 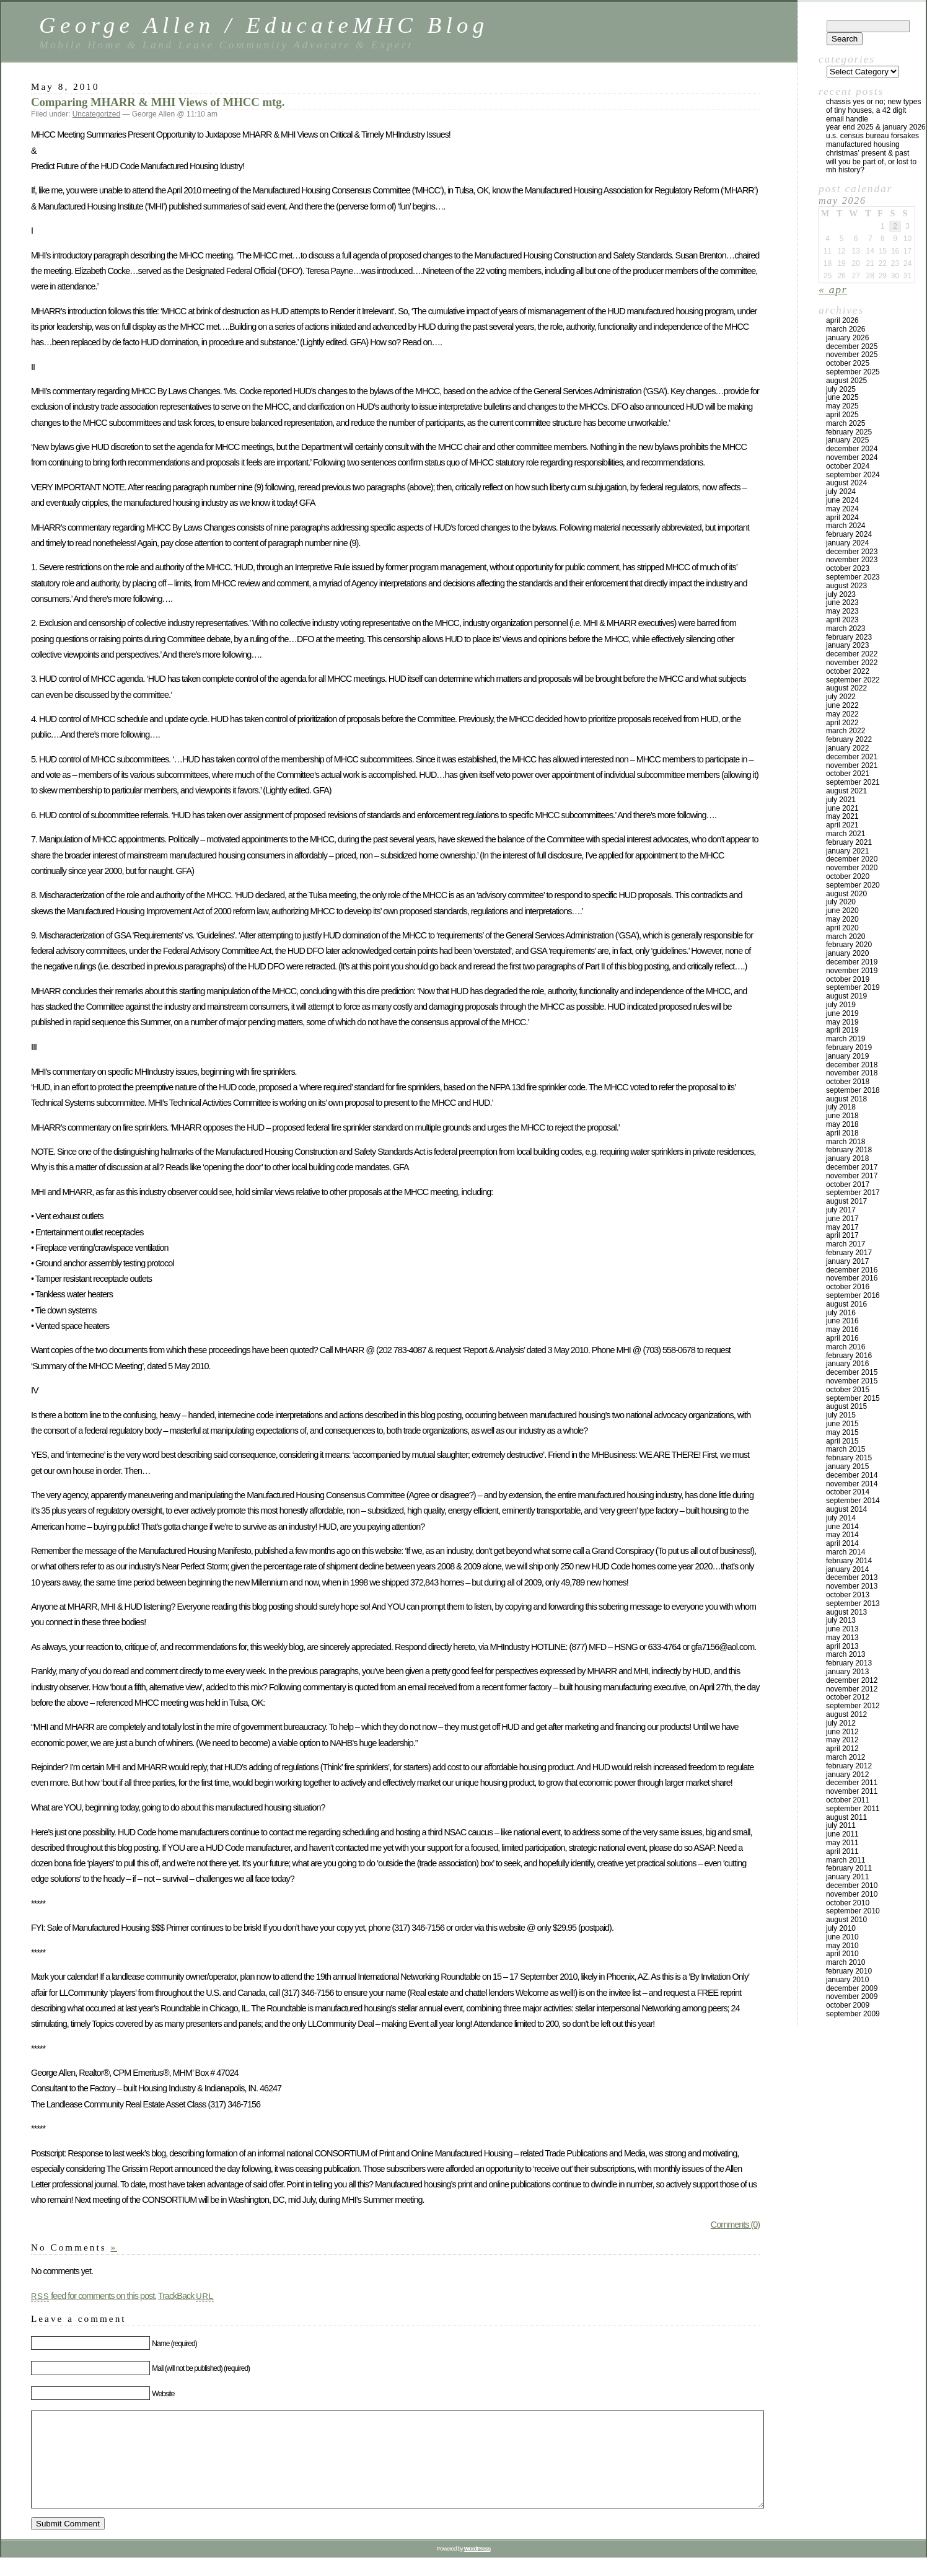 What do you see at coordinates (849, 944) in the screenshot?
I see `February 2020` at bounding box center [849, 944].